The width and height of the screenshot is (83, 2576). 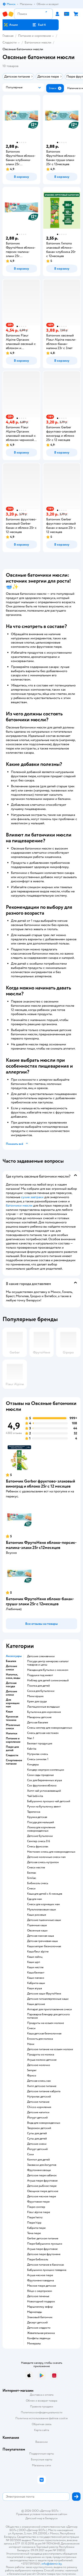 I want to click on Аксессуары [button], so click(x=14, y=1656).